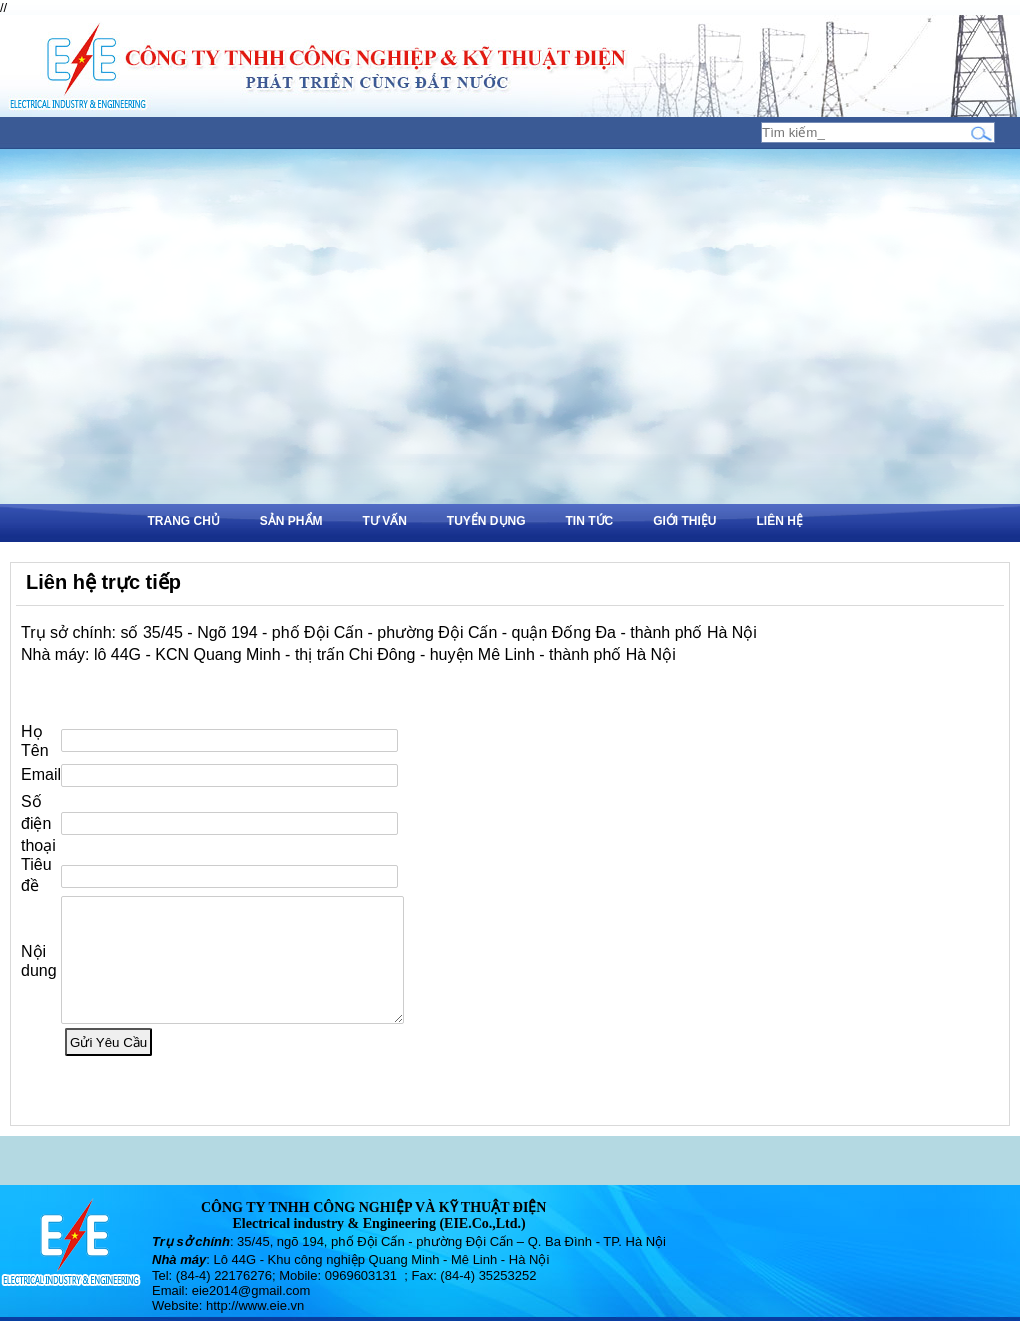 The image size is (1020, 1321). What do you see at coordinates (486, 521) in the screenshot?
I see `Tuyển dụng` at bounding box center [486, 521].